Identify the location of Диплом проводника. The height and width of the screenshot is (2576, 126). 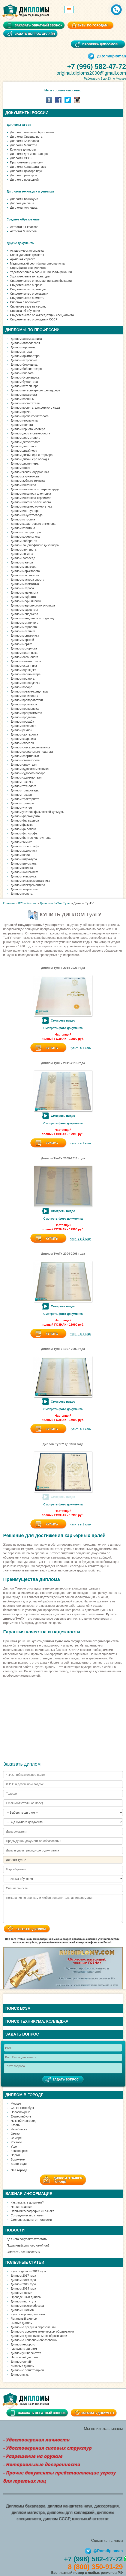
(25, 708).